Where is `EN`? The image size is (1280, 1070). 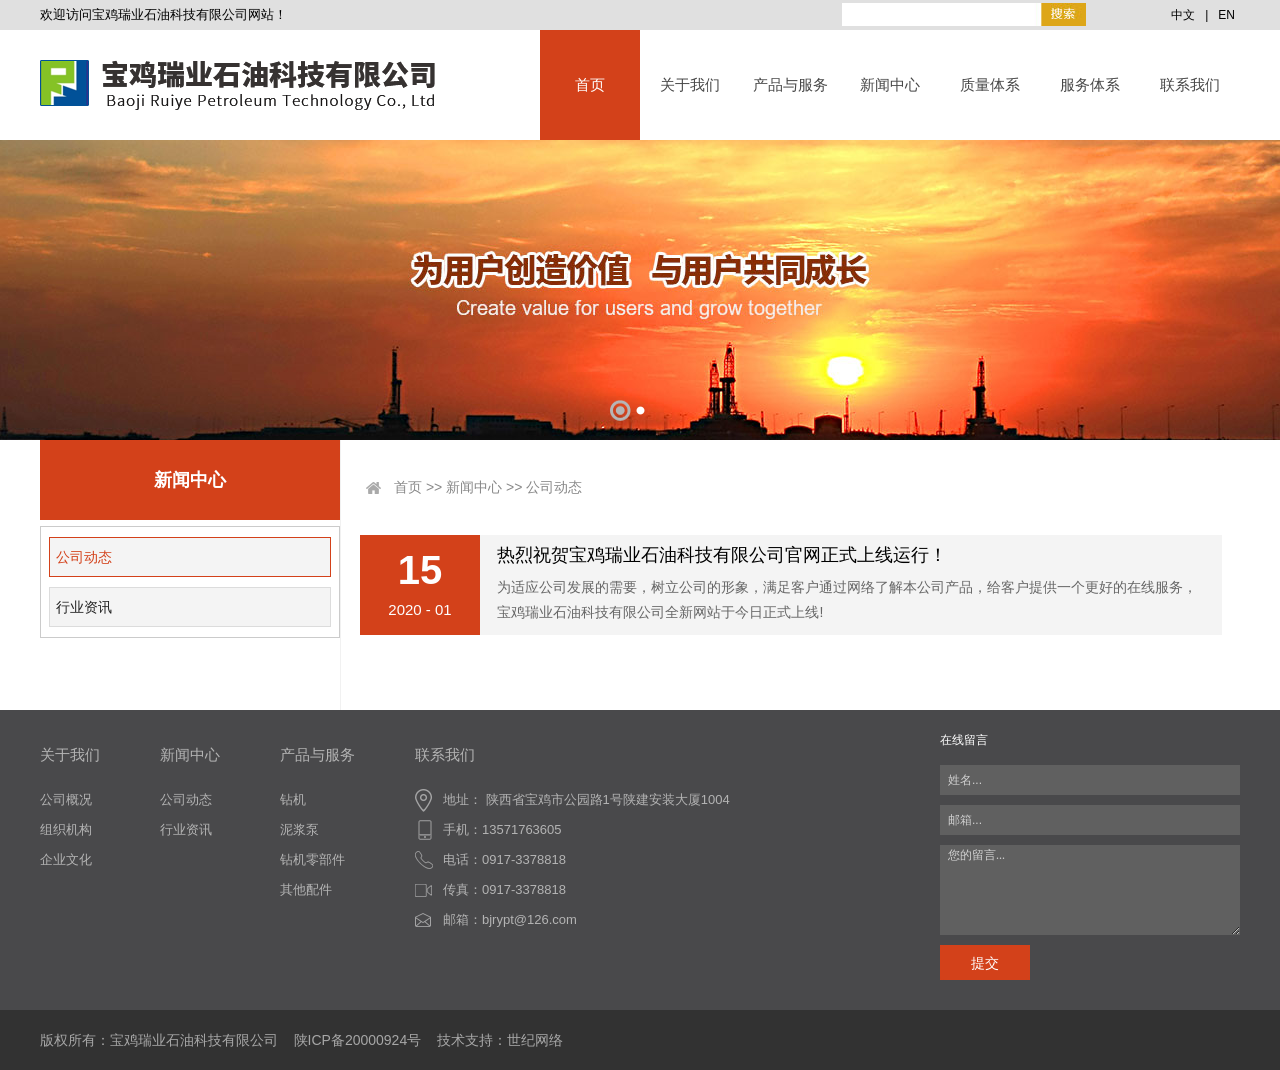
EN is located at coordinates (1226, 15).